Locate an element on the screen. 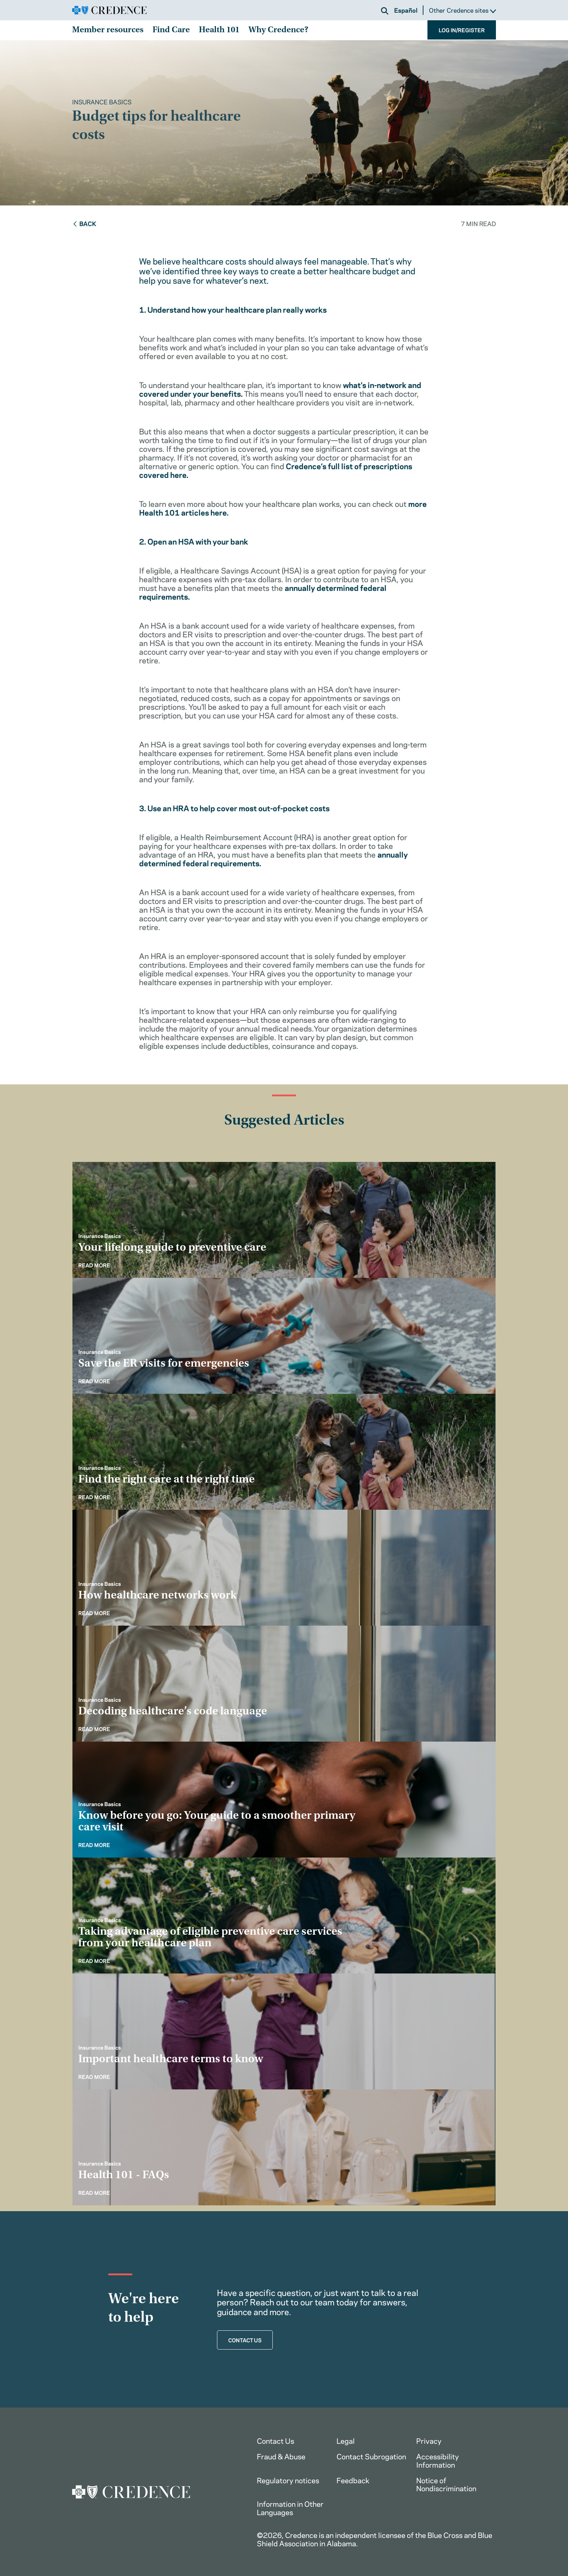  Accessibility Information is located at coordinates (437, 2460).